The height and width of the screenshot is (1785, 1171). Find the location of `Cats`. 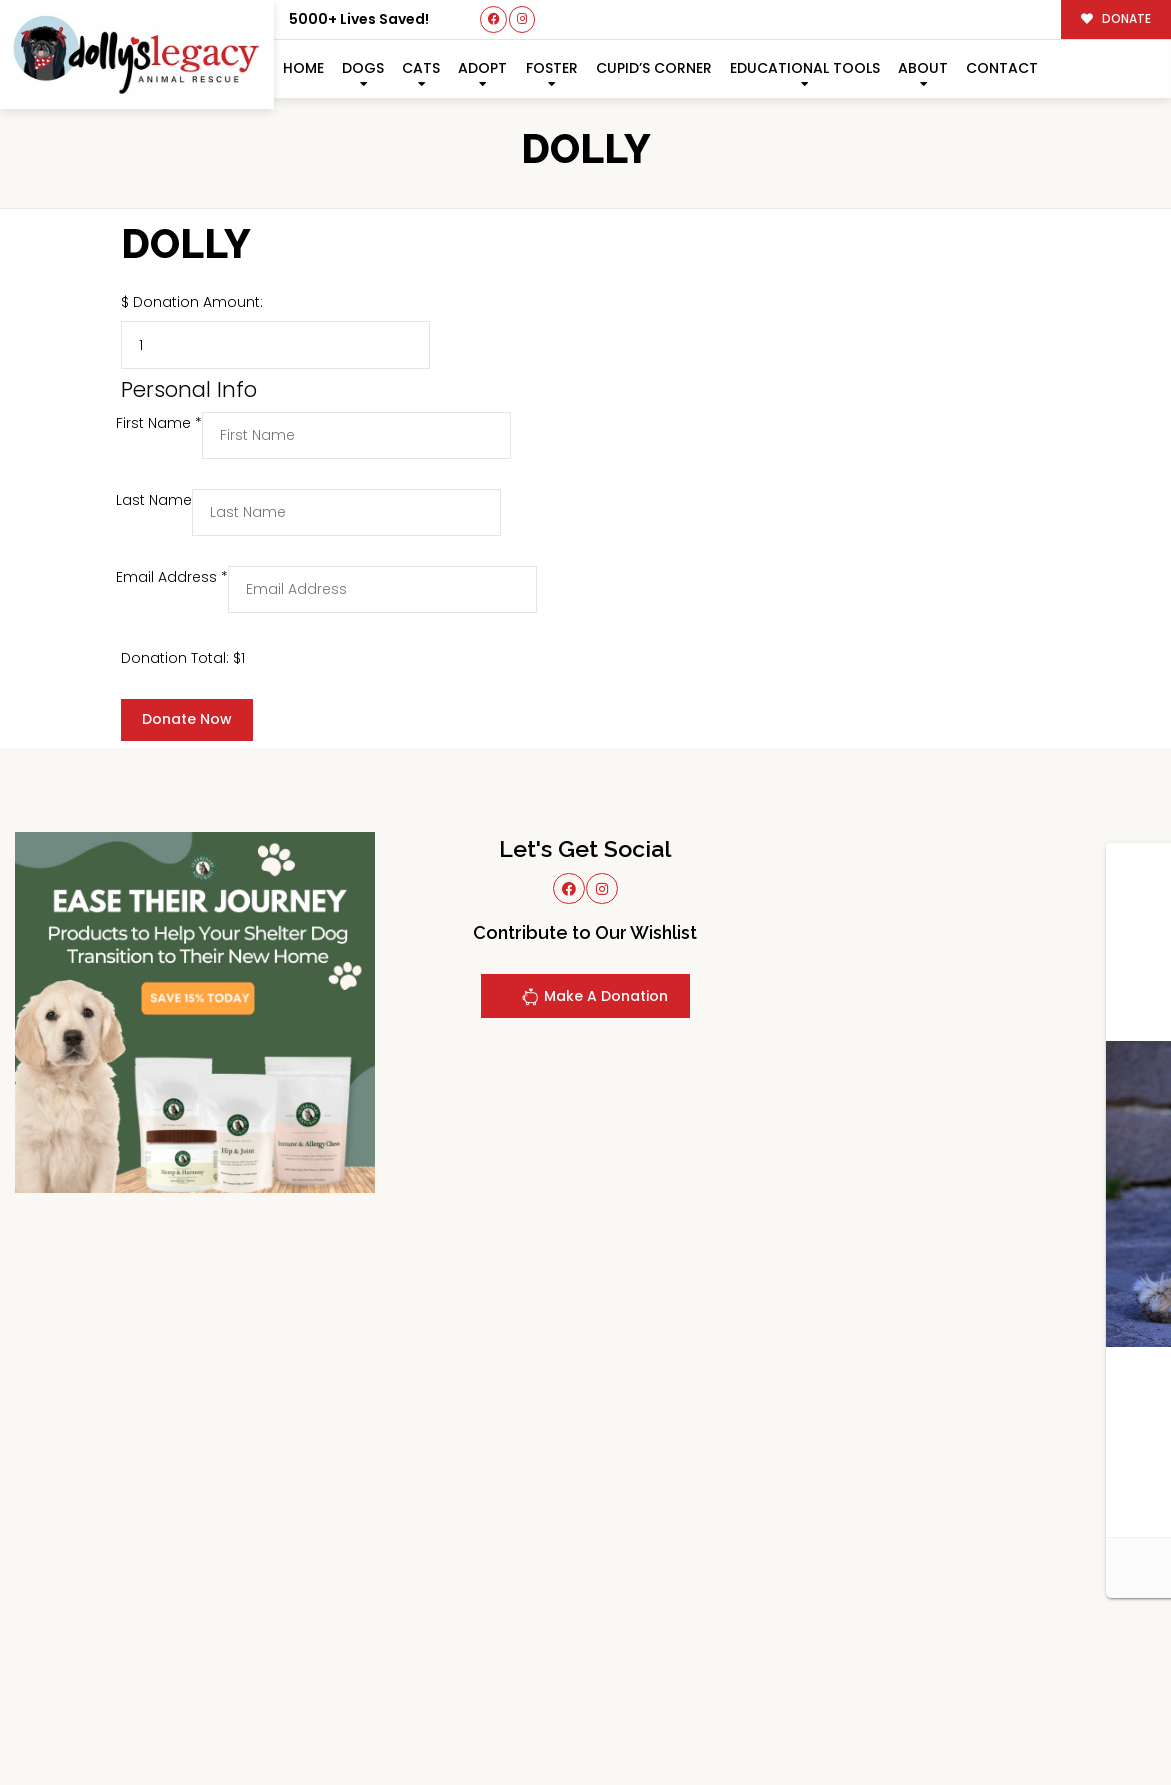

Cats is located at coordinates (421, 68).